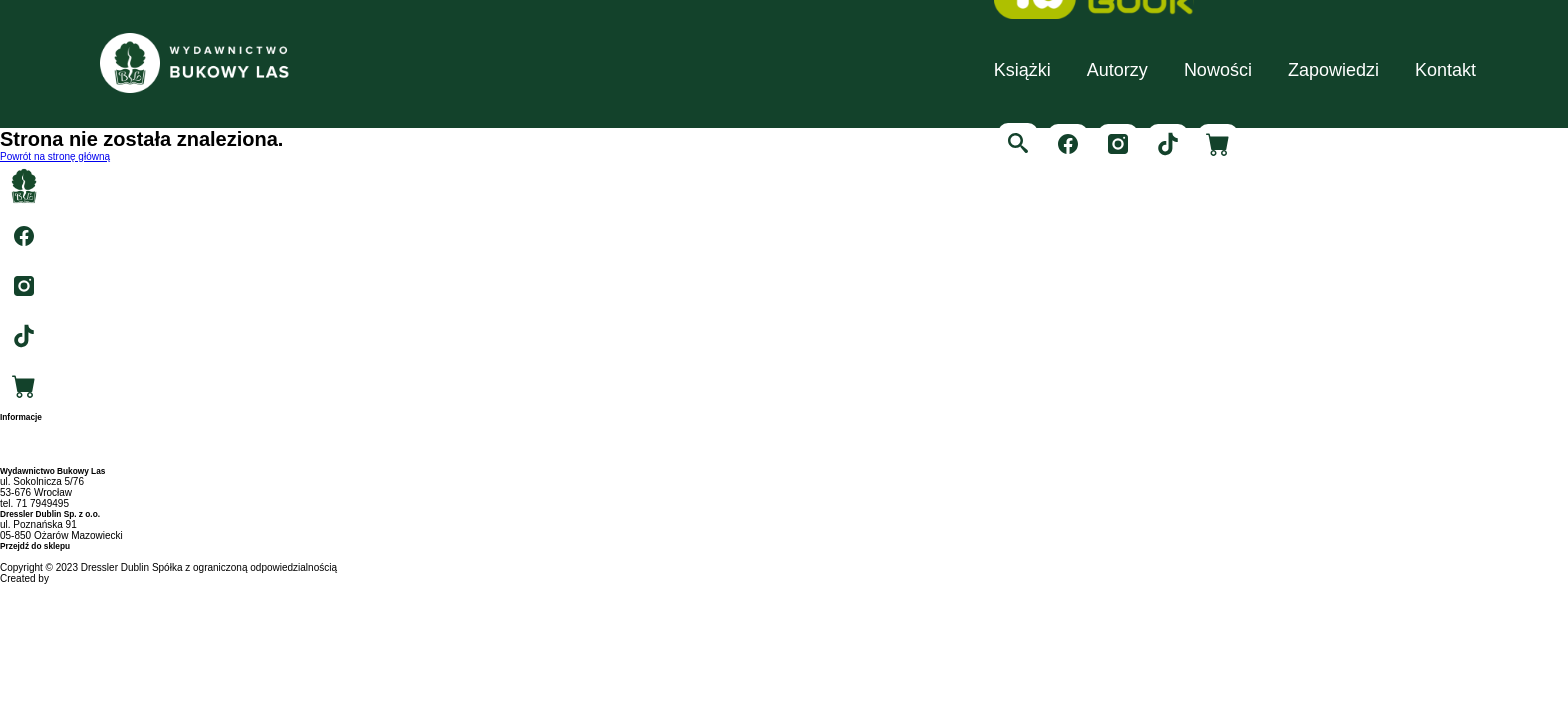  I want to click on Autorzy, so click(1117, 70).